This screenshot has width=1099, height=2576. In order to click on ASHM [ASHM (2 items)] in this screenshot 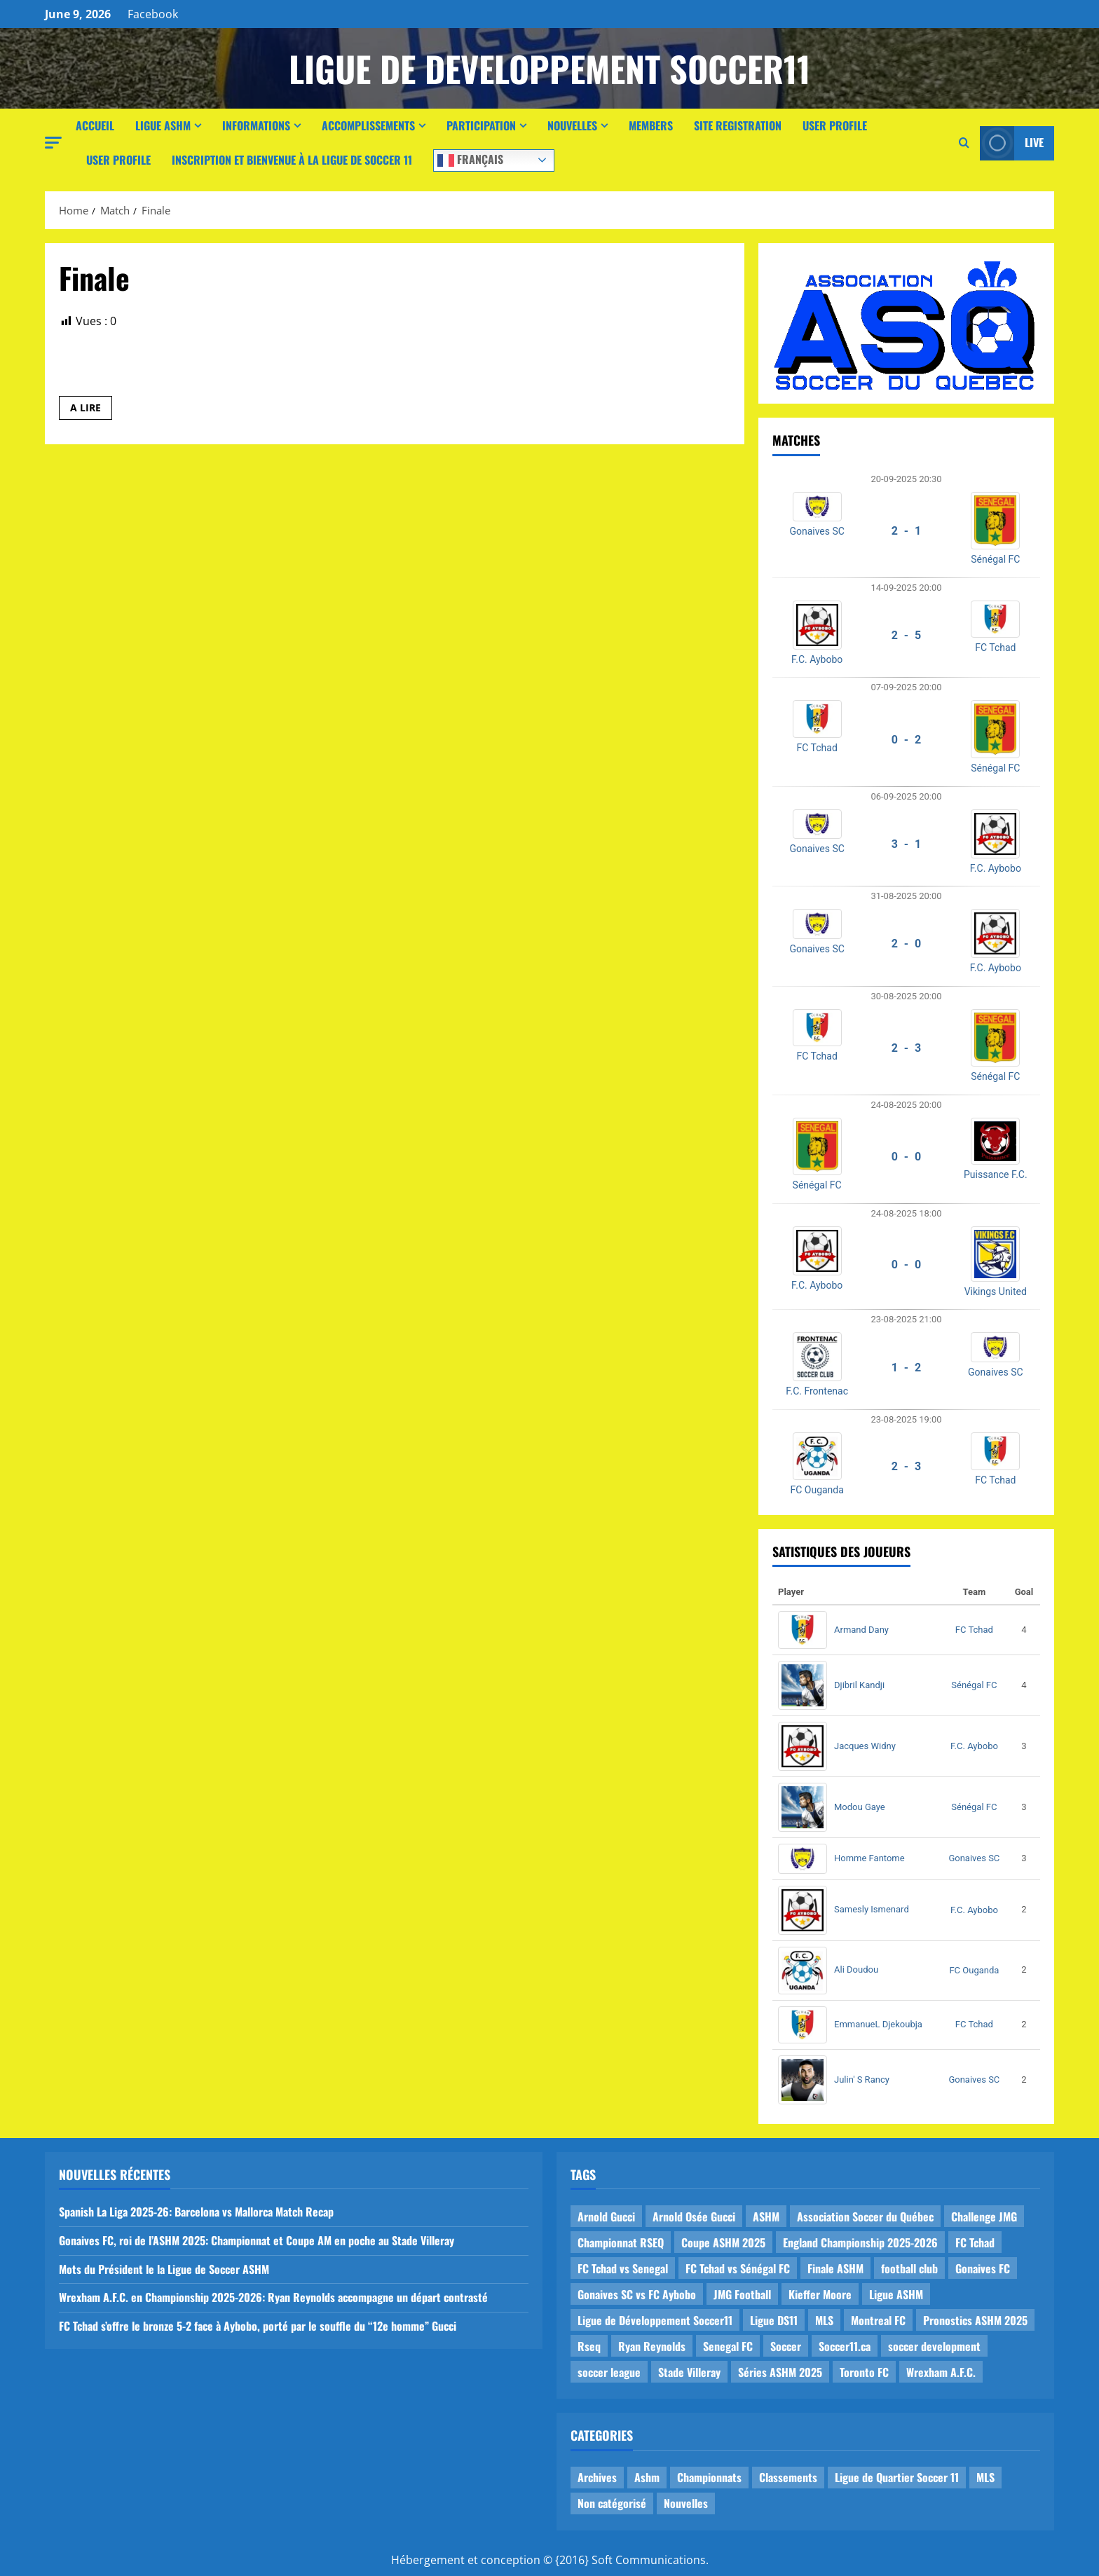, I will do `click(766, 2216)`.